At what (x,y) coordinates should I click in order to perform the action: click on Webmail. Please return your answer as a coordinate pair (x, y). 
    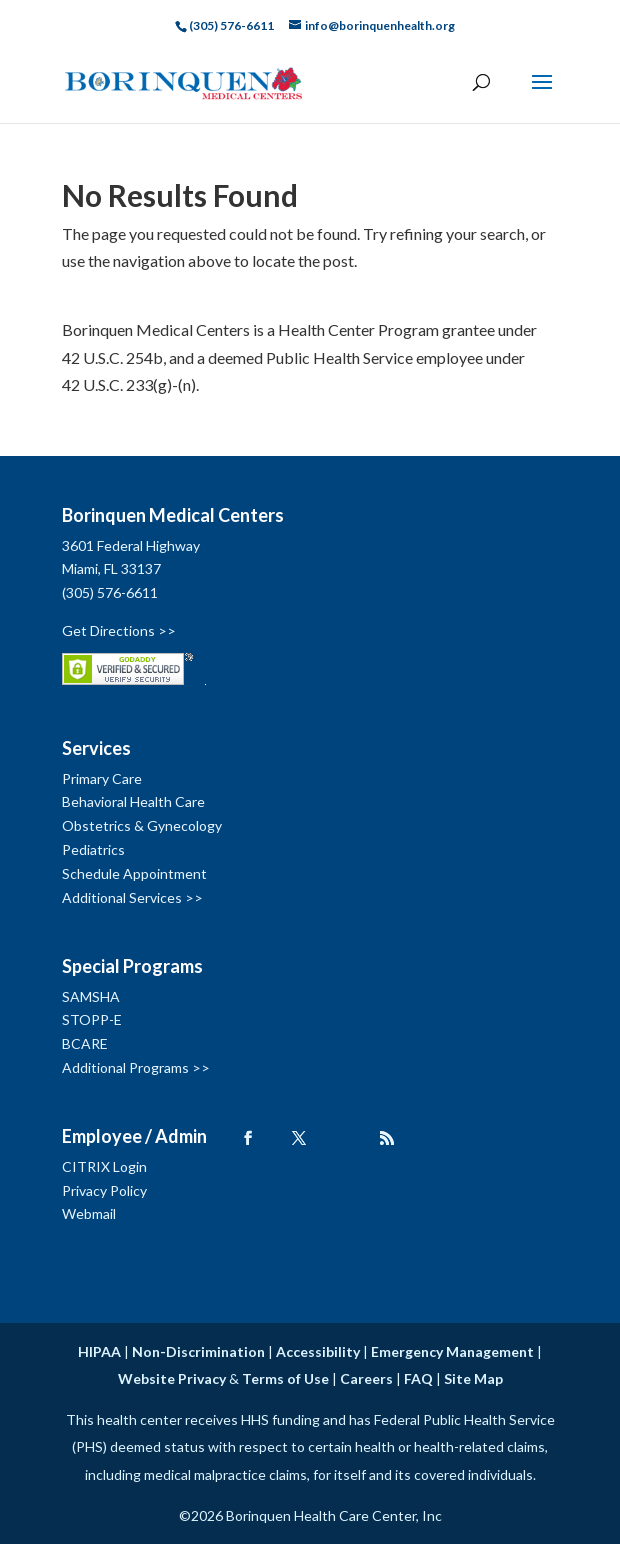
    Looking at the image, I should click on (89, 1213).